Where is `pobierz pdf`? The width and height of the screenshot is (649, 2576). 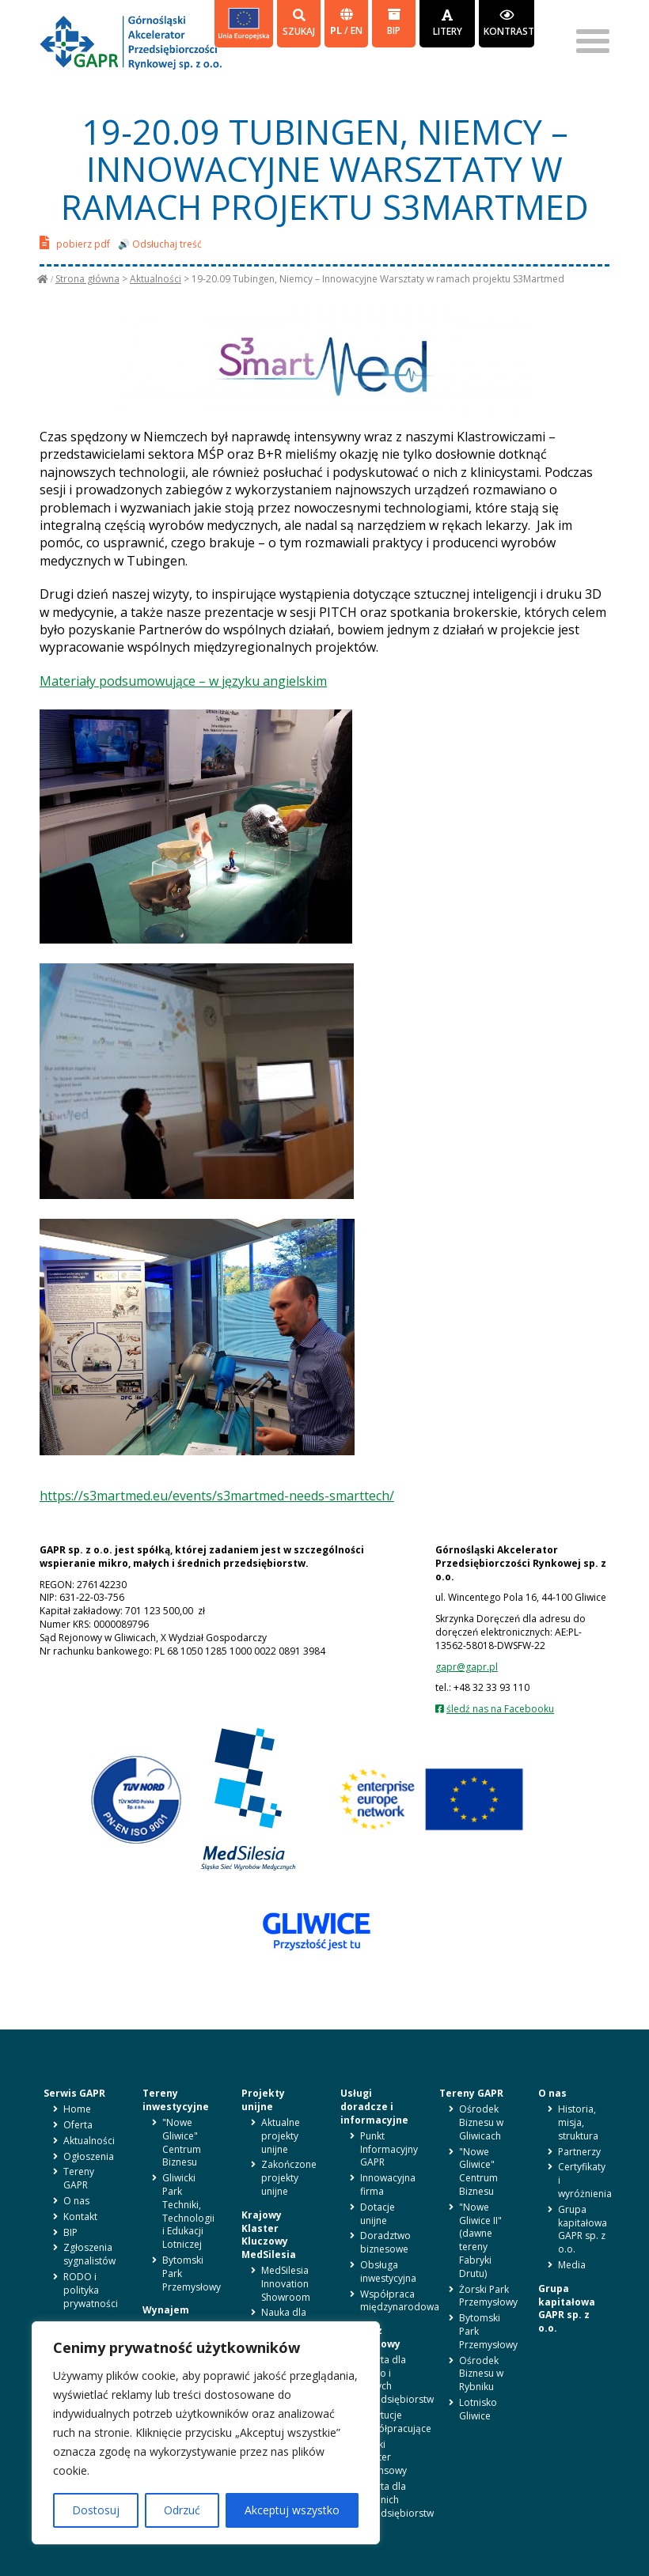
pobierz pdf is located at coordinates (75, 242).